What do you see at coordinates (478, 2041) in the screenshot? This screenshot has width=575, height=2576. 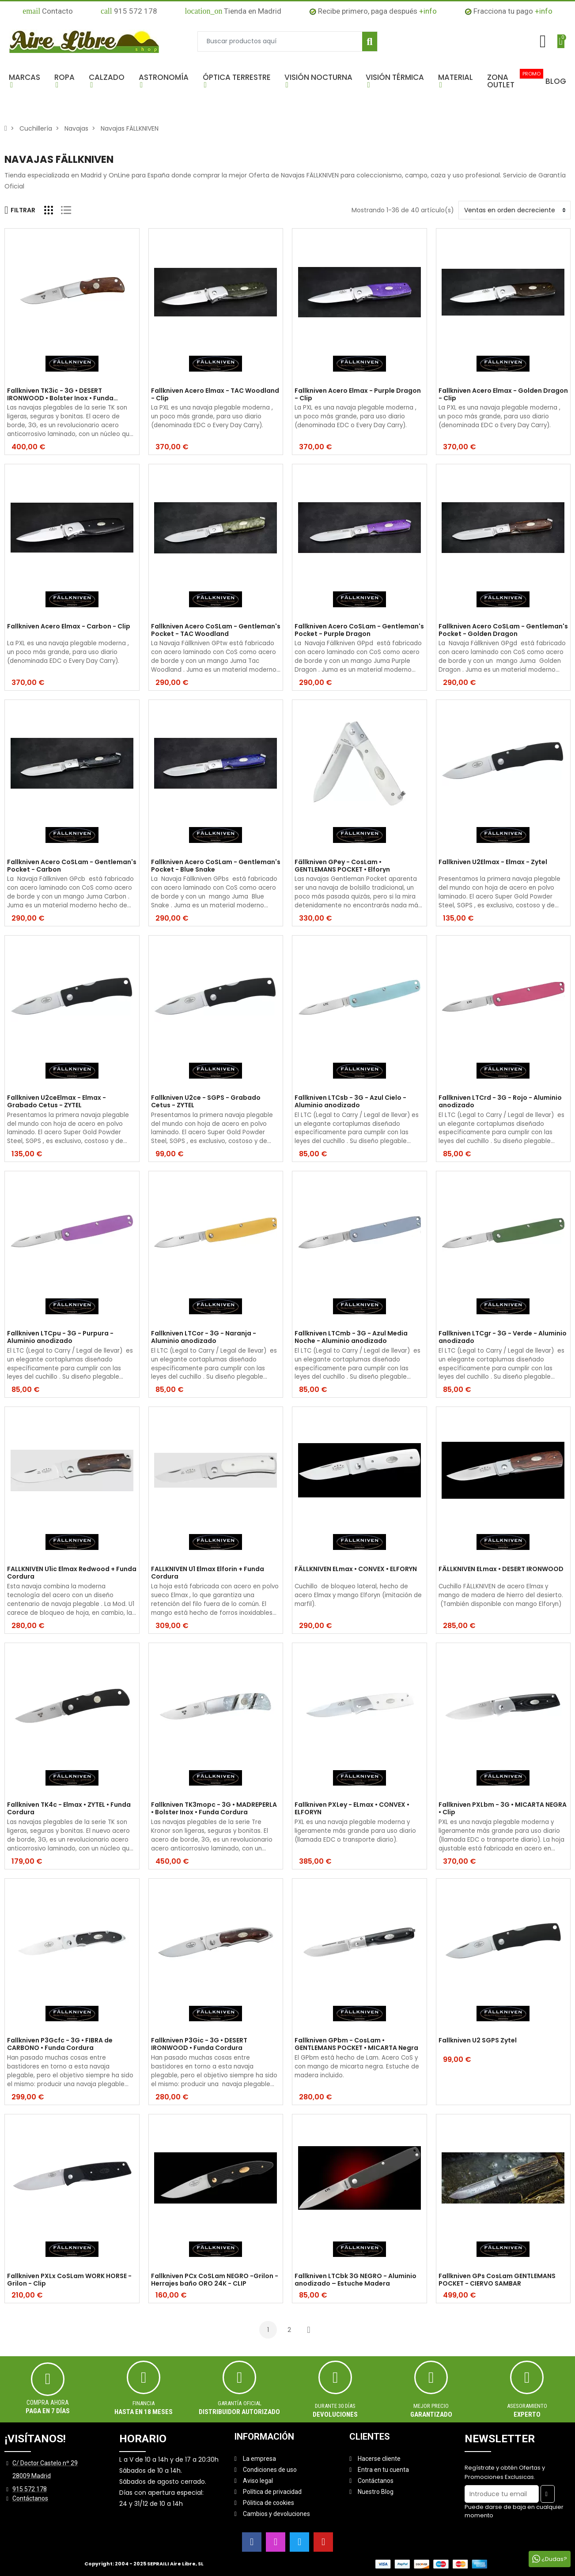 I see `Fallkniven U2 SGPS Zytel` at bounding box center [478, 2041].